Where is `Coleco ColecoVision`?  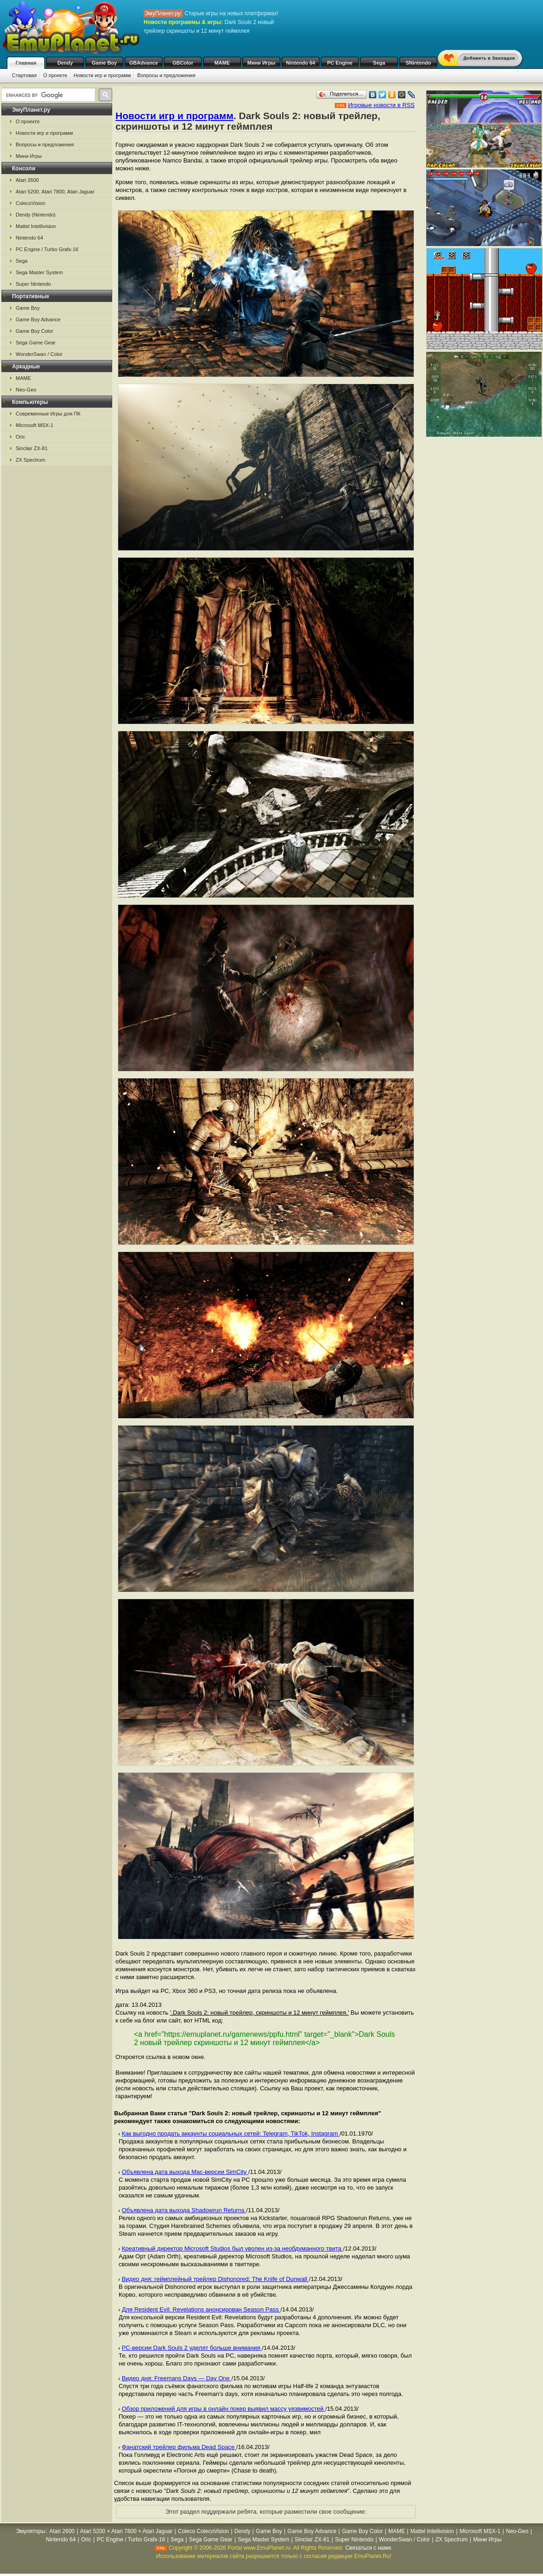 Coleco ColecoVision is located at coordinates (203, 2531).